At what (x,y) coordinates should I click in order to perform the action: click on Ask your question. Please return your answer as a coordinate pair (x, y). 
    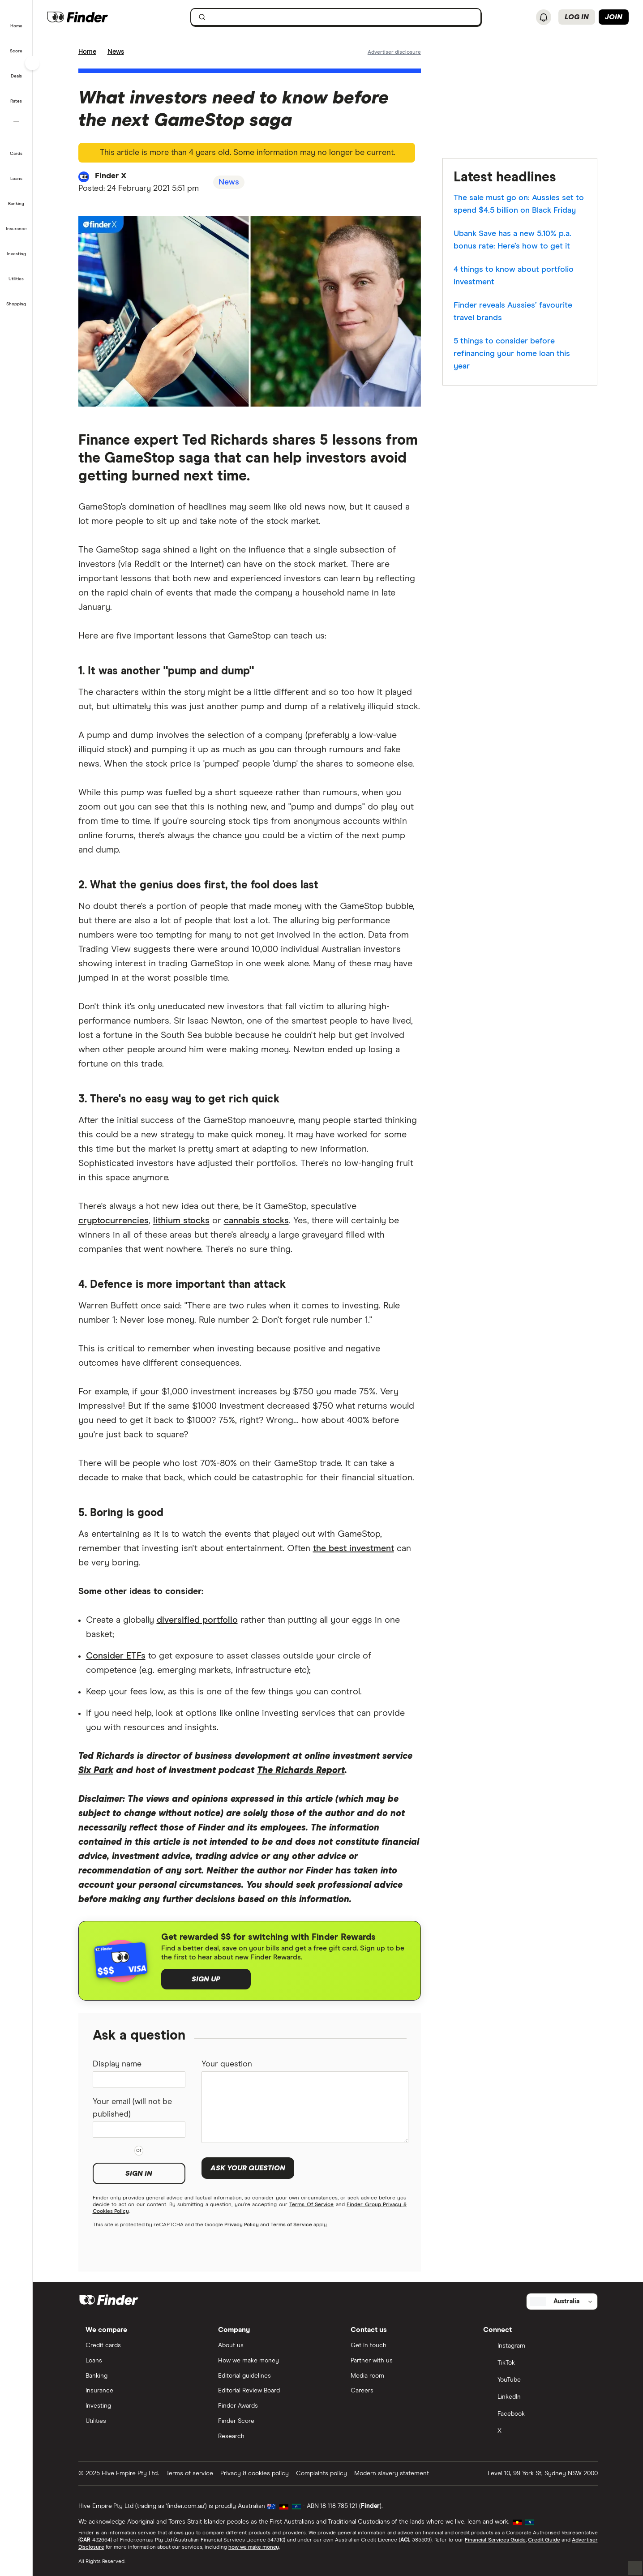
    Looking at the image, I should click on (247, 2168).